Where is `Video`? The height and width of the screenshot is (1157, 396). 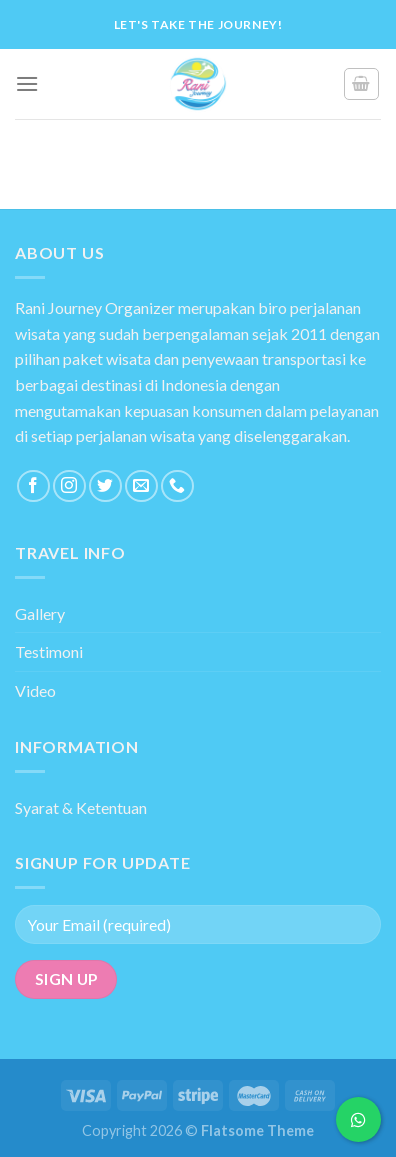 Video is located at coordinates (35, 690).